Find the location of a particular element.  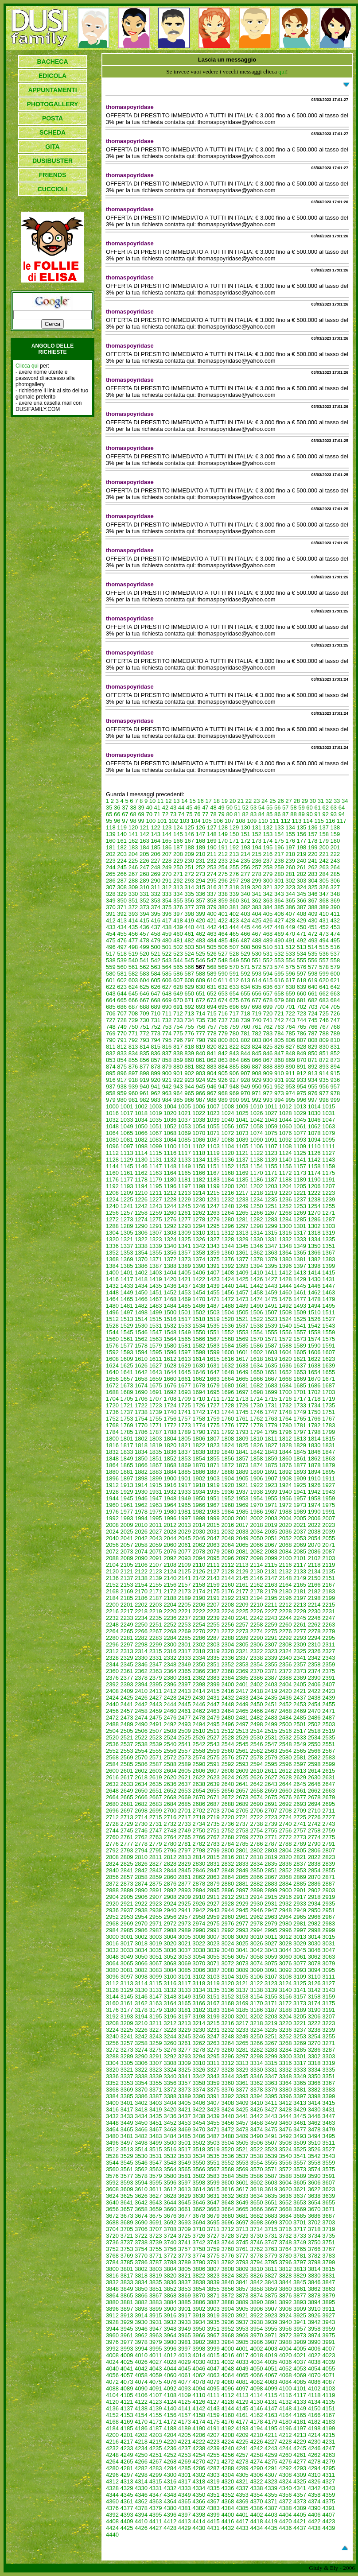

1153 is located at coordinates (242, 1166).